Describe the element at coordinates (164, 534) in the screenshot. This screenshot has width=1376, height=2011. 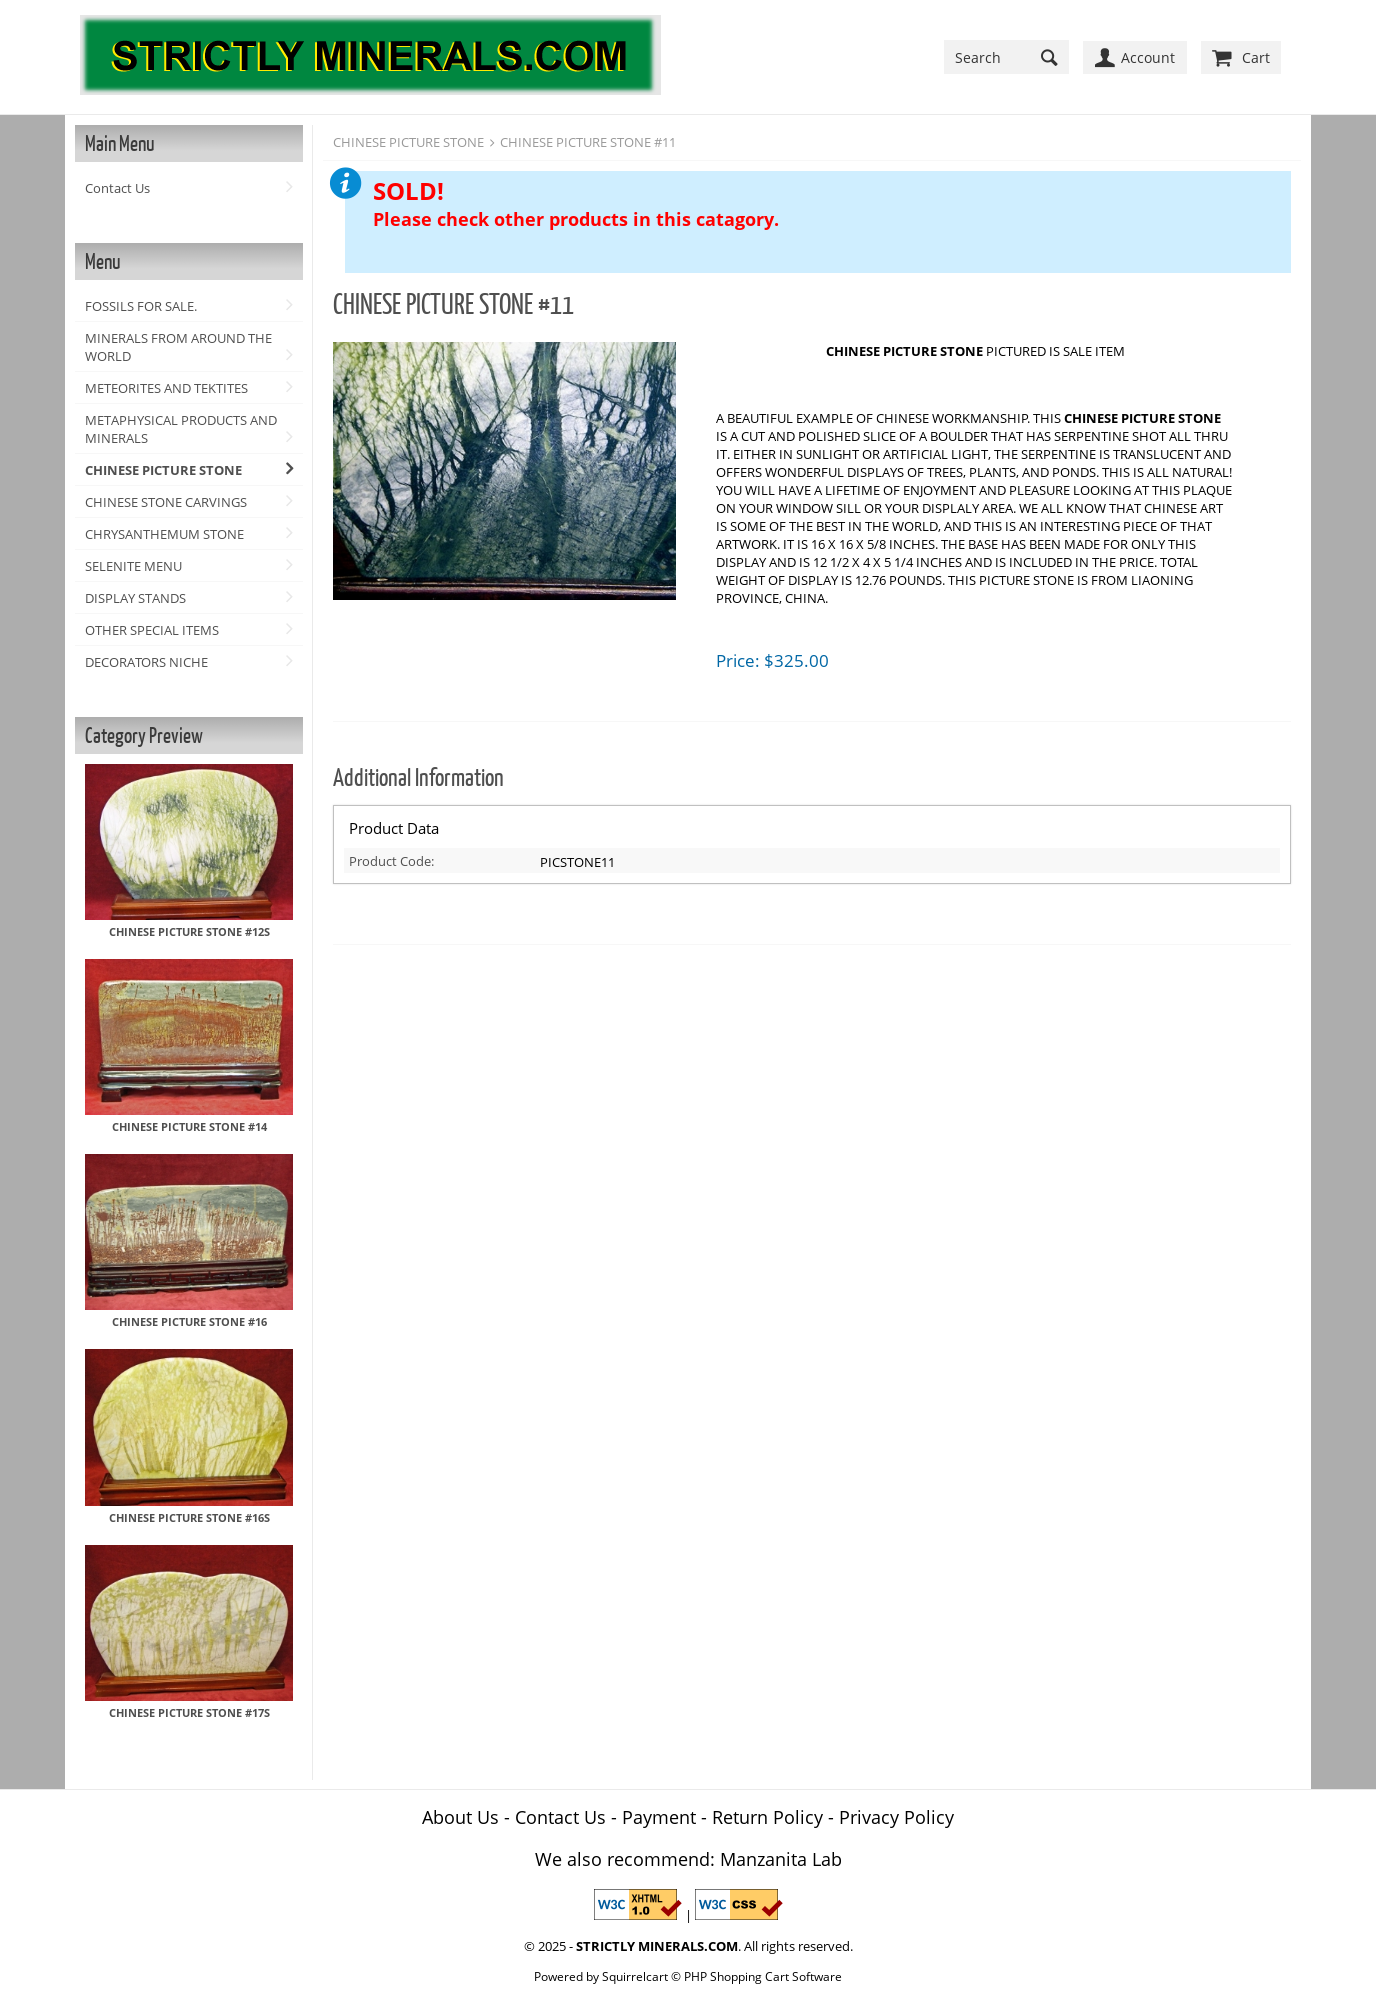
I see `CHRYSANTHEMUM STONE` at that location.